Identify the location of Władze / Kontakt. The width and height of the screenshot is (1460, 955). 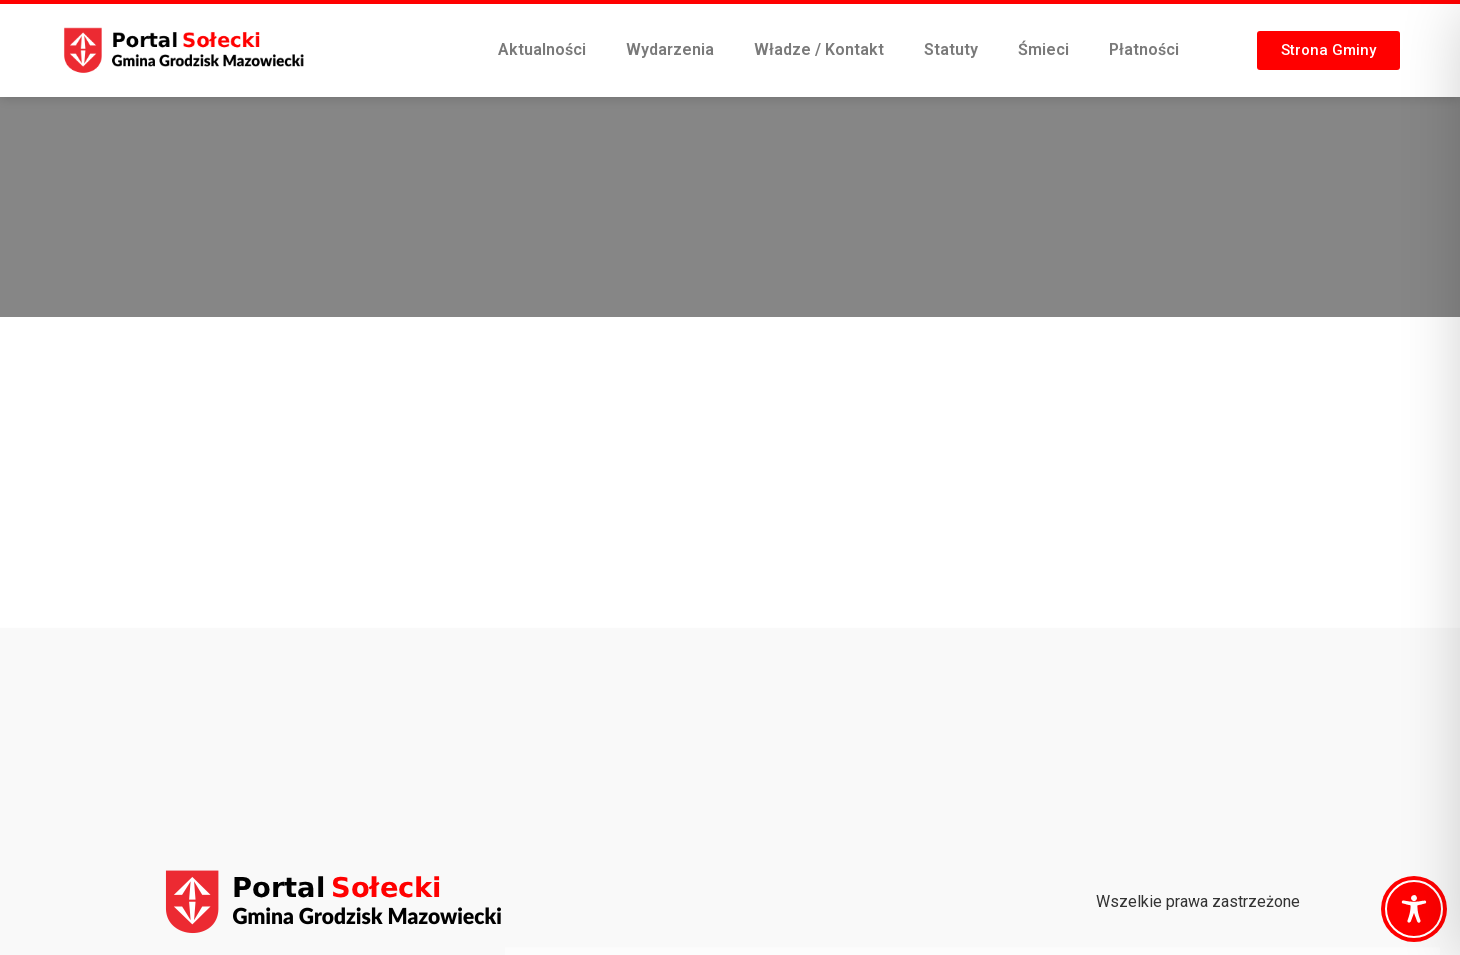
(819, 49).